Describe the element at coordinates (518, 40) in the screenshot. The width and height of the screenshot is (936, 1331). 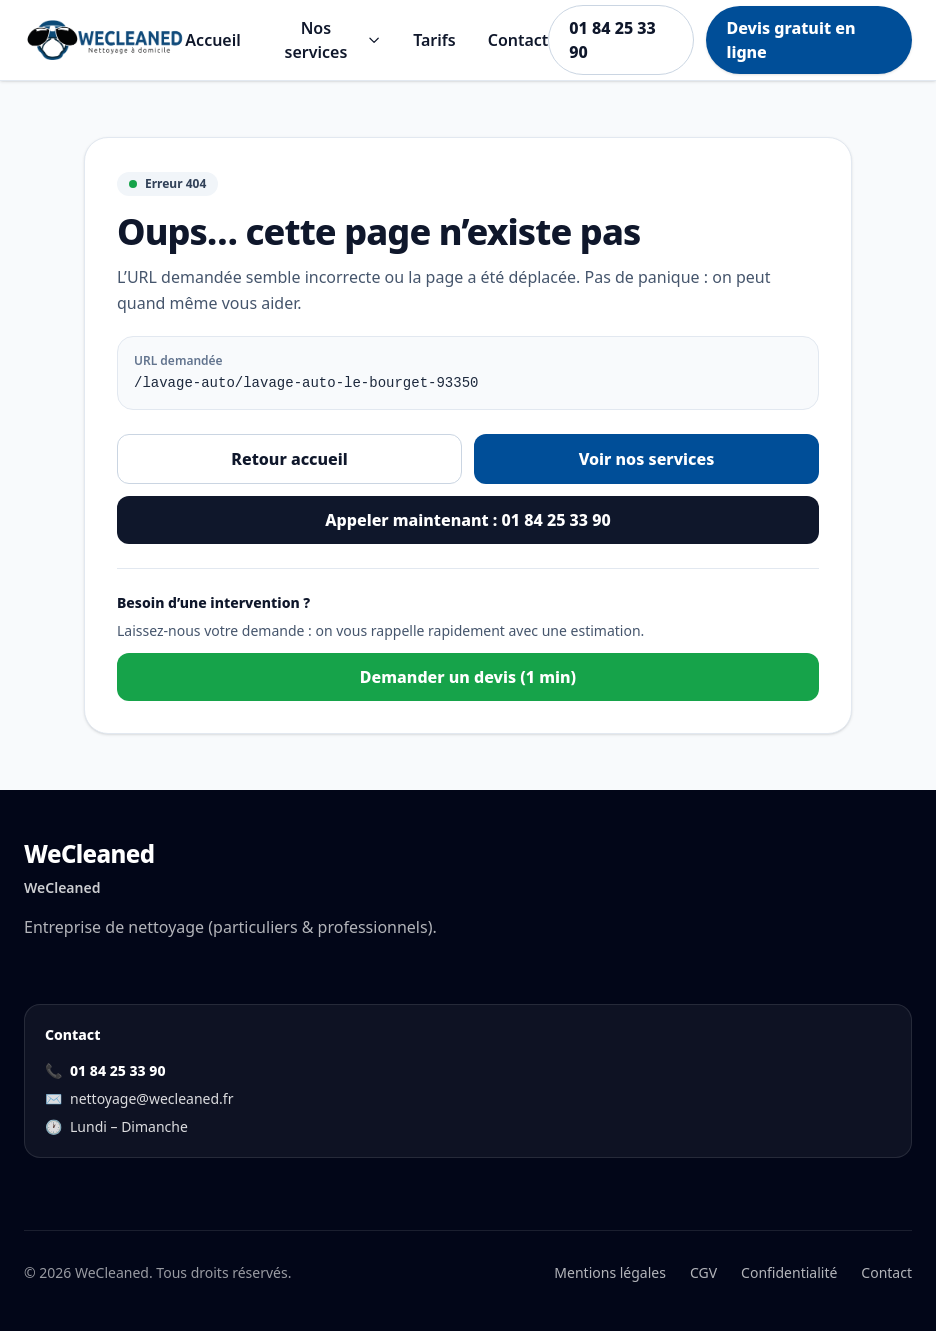
I see `Contact` at that location.